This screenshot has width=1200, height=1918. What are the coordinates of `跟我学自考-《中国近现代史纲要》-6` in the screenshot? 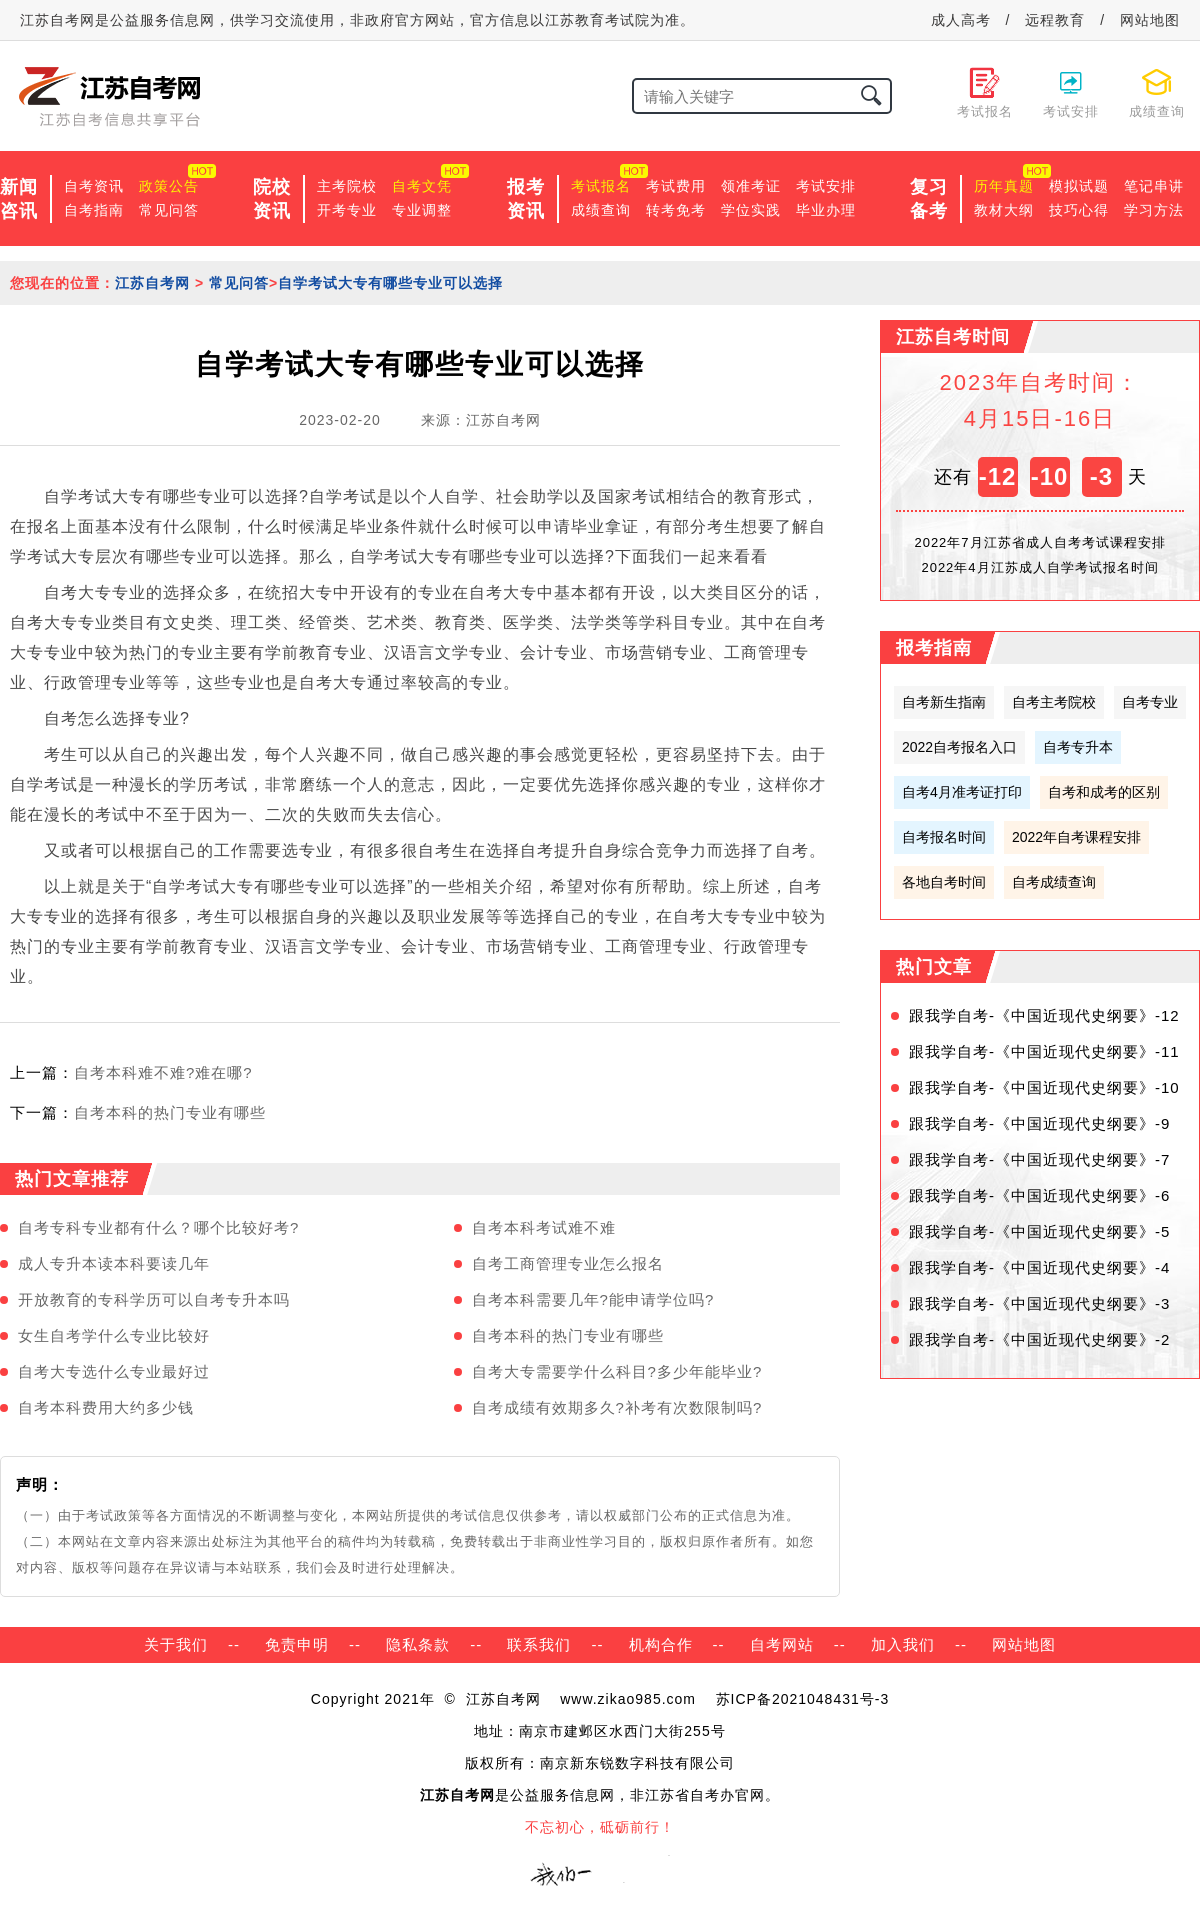 It's located at (1039, 1195).